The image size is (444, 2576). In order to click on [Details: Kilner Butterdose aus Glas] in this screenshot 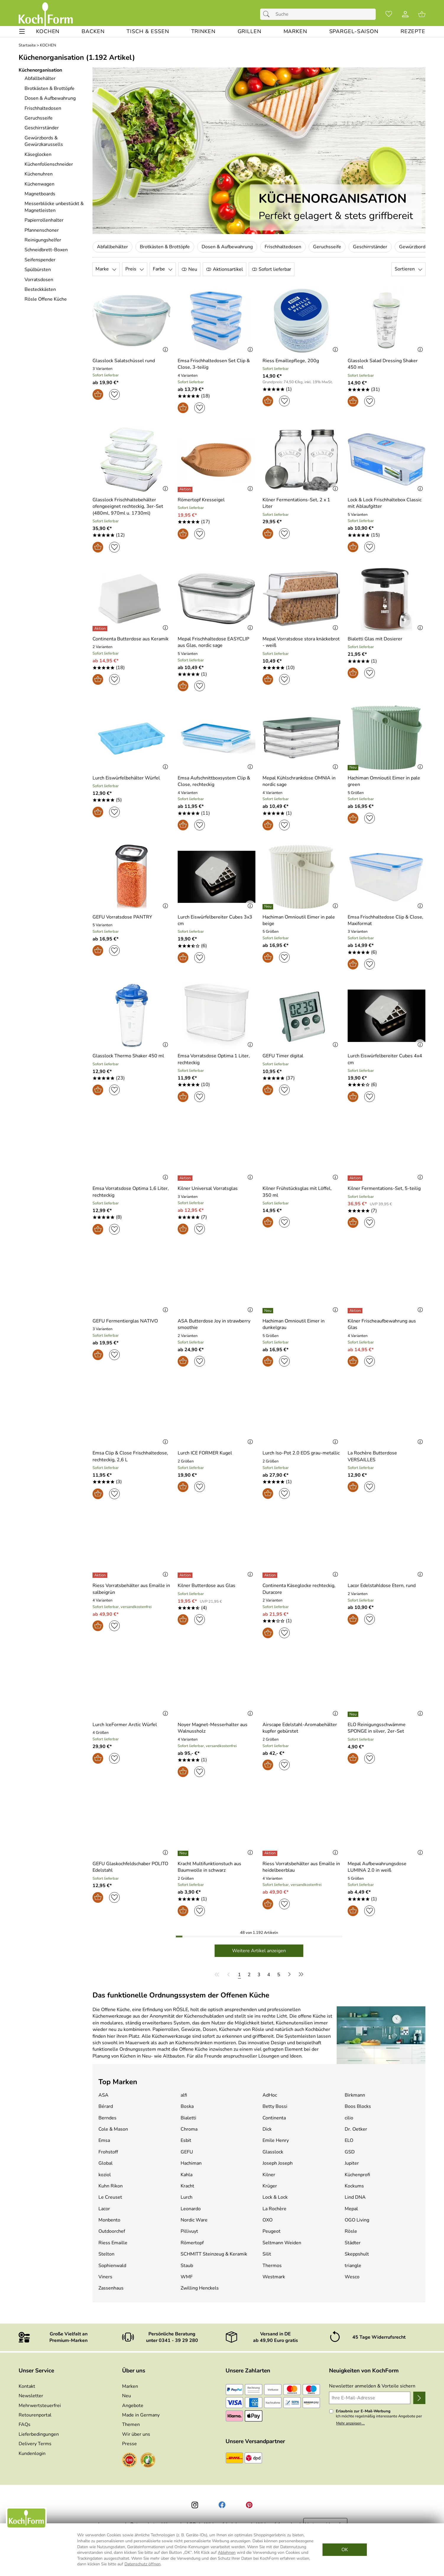, I will do `click(186, 1575)`.